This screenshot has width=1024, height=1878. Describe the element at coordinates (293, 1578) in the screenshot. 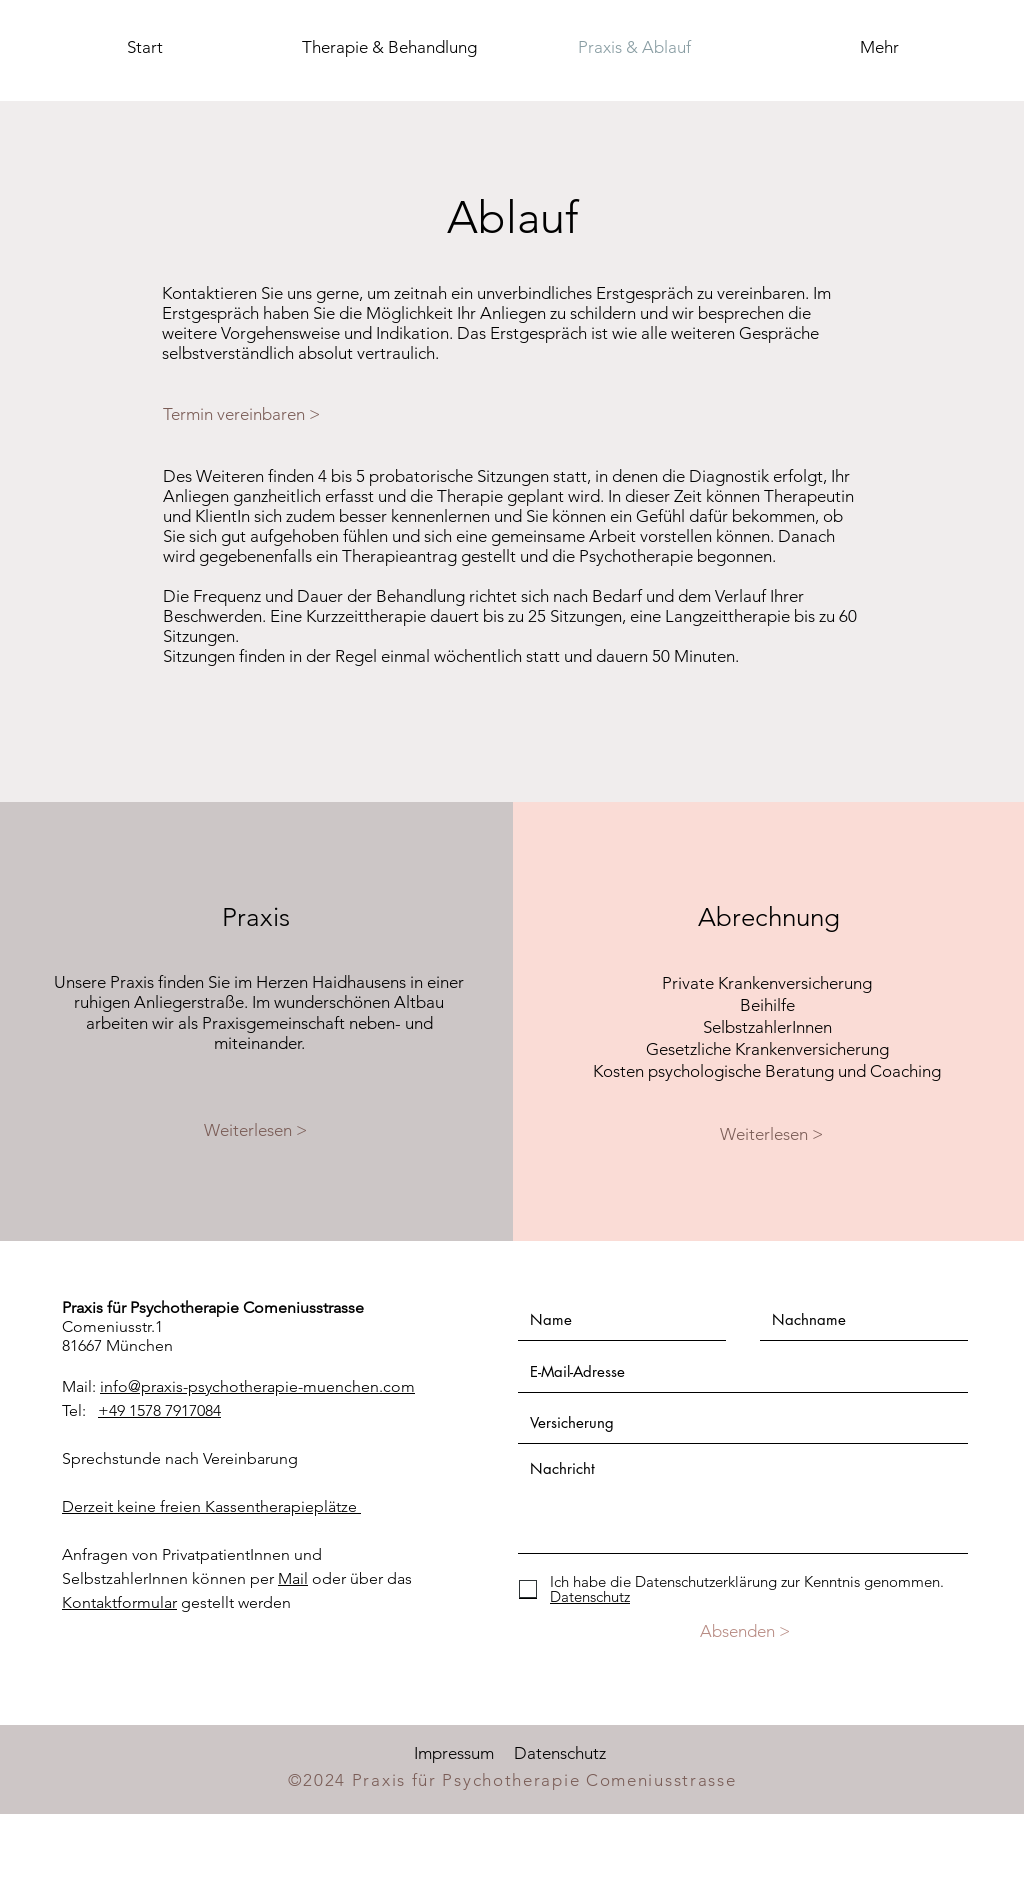

I see `Mail` at that location.